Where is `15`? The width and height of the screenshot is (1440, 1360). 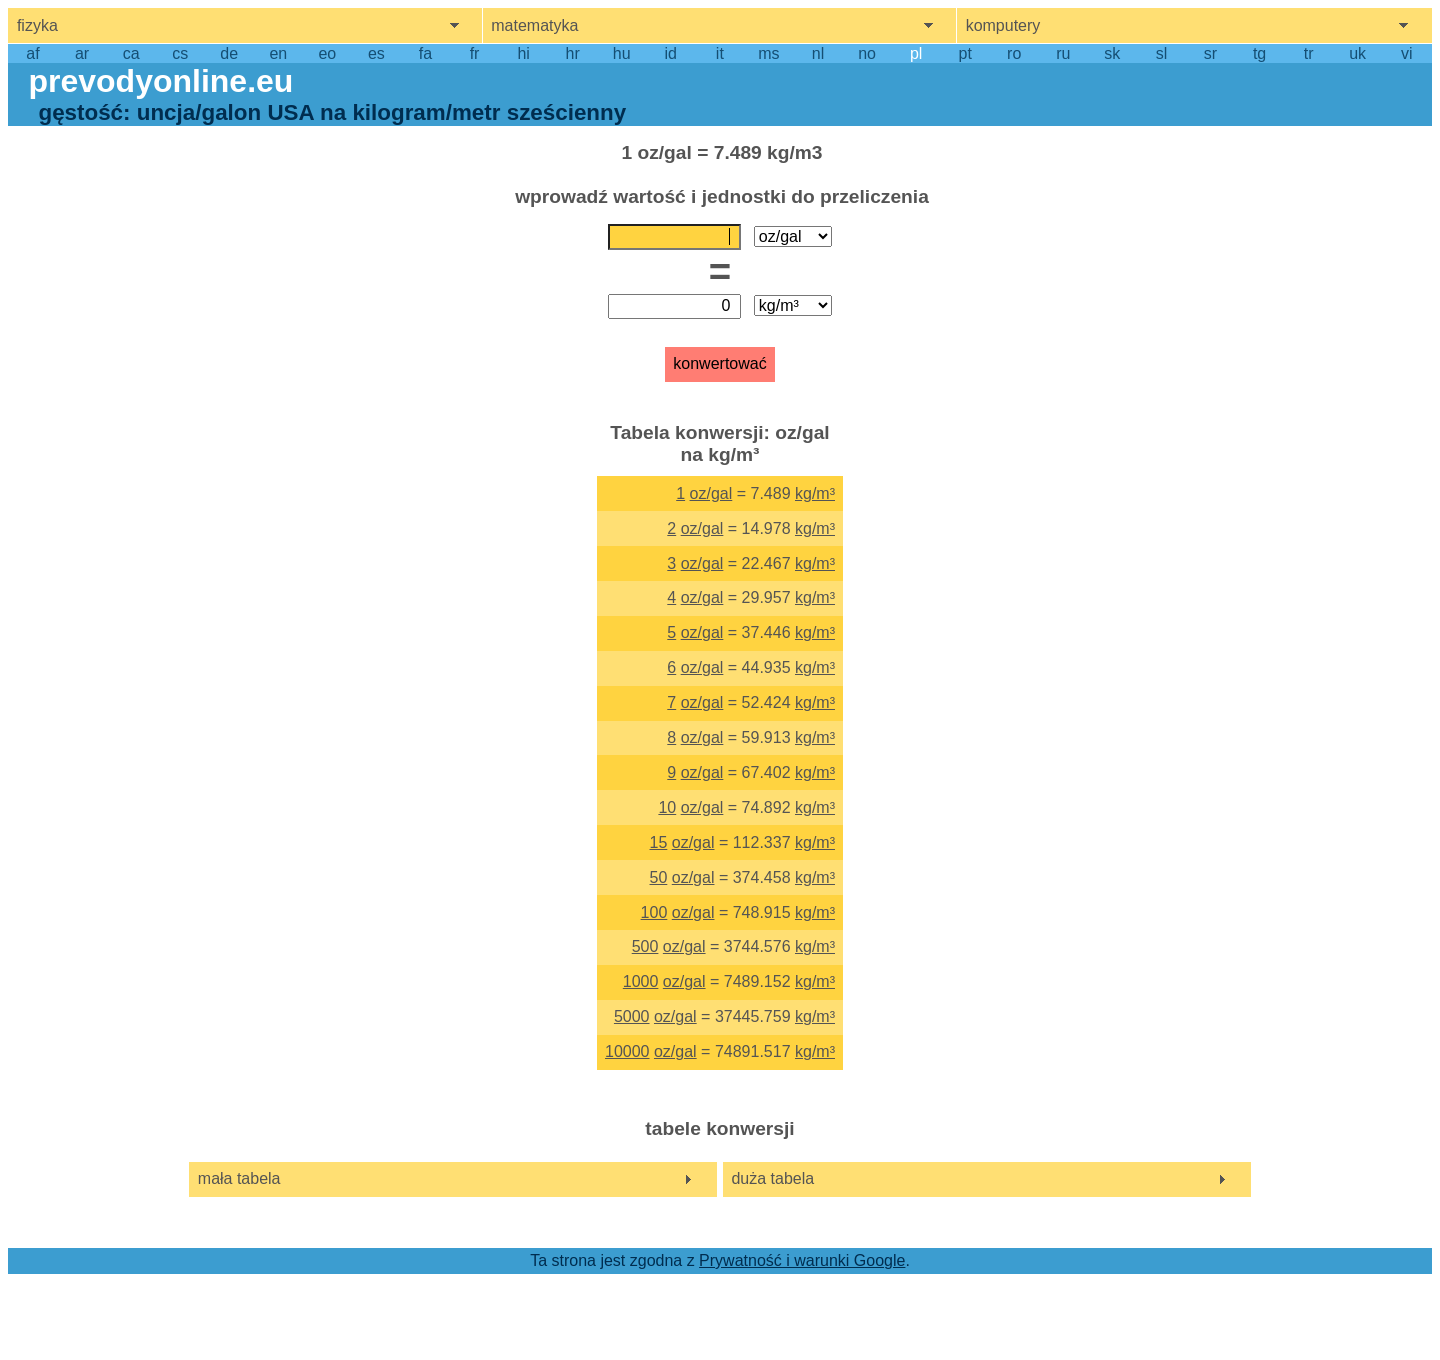 15 is located at coordinates (659, 842).